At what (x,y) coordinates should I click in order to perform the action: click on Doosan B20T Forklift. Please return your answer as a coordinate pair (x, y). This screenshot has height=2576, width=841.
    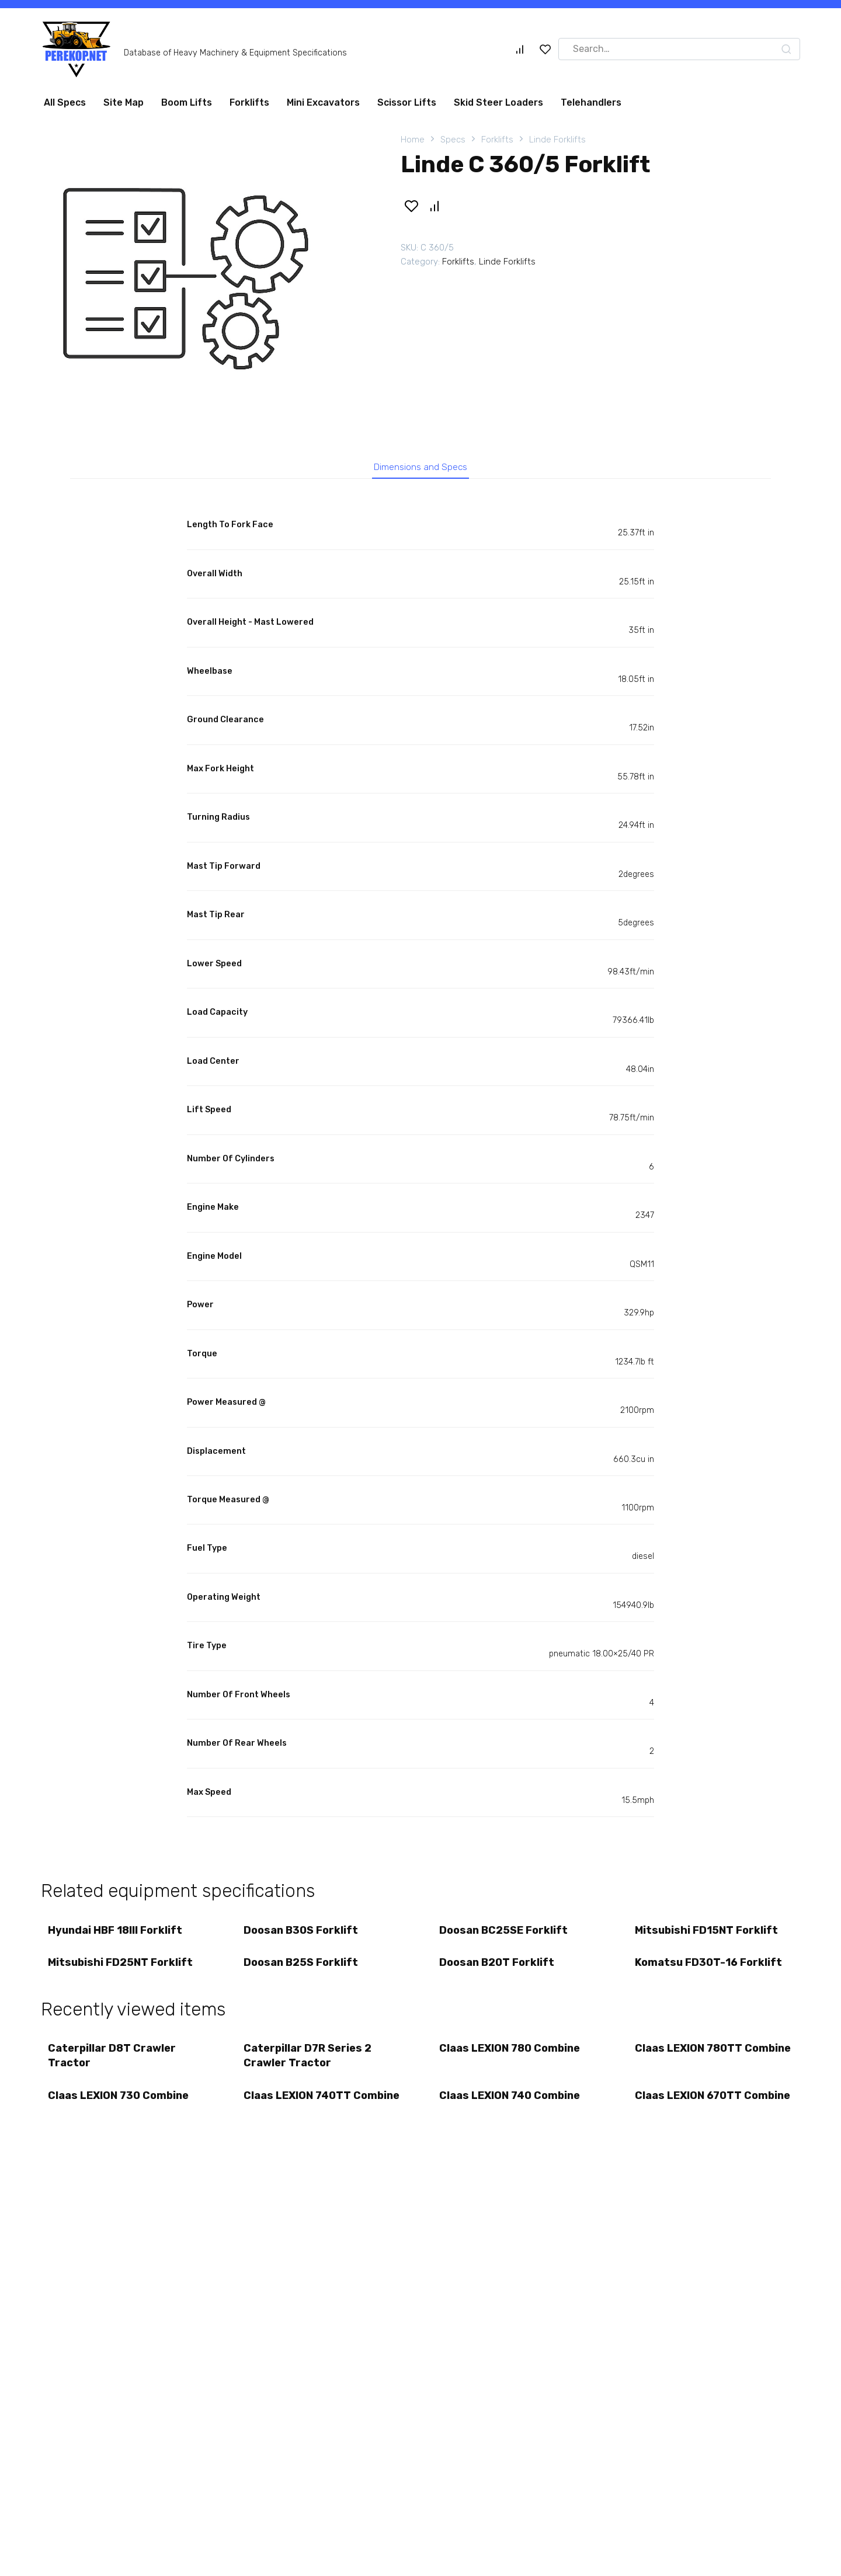
    Looking at the image, I should click on (498, 1971).